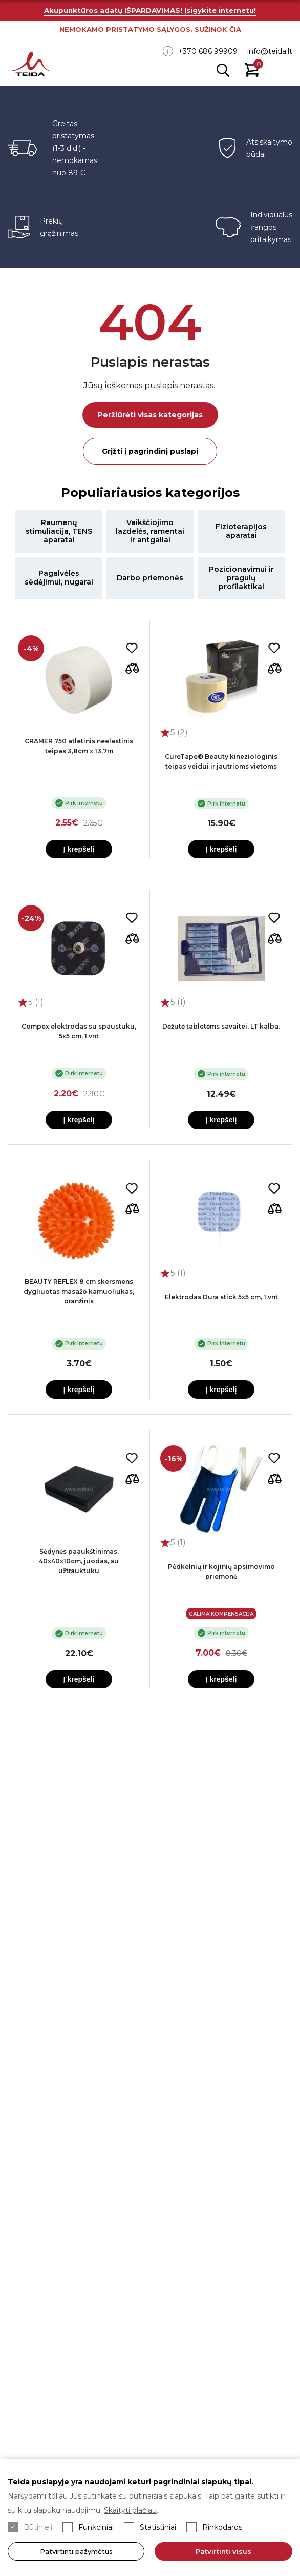 Image resolution: width=300 pixels, height=2576 pixels. I want to click on Vaikščiojimo lazdelės, ramentai ir antgaliai, so click(150, 531).